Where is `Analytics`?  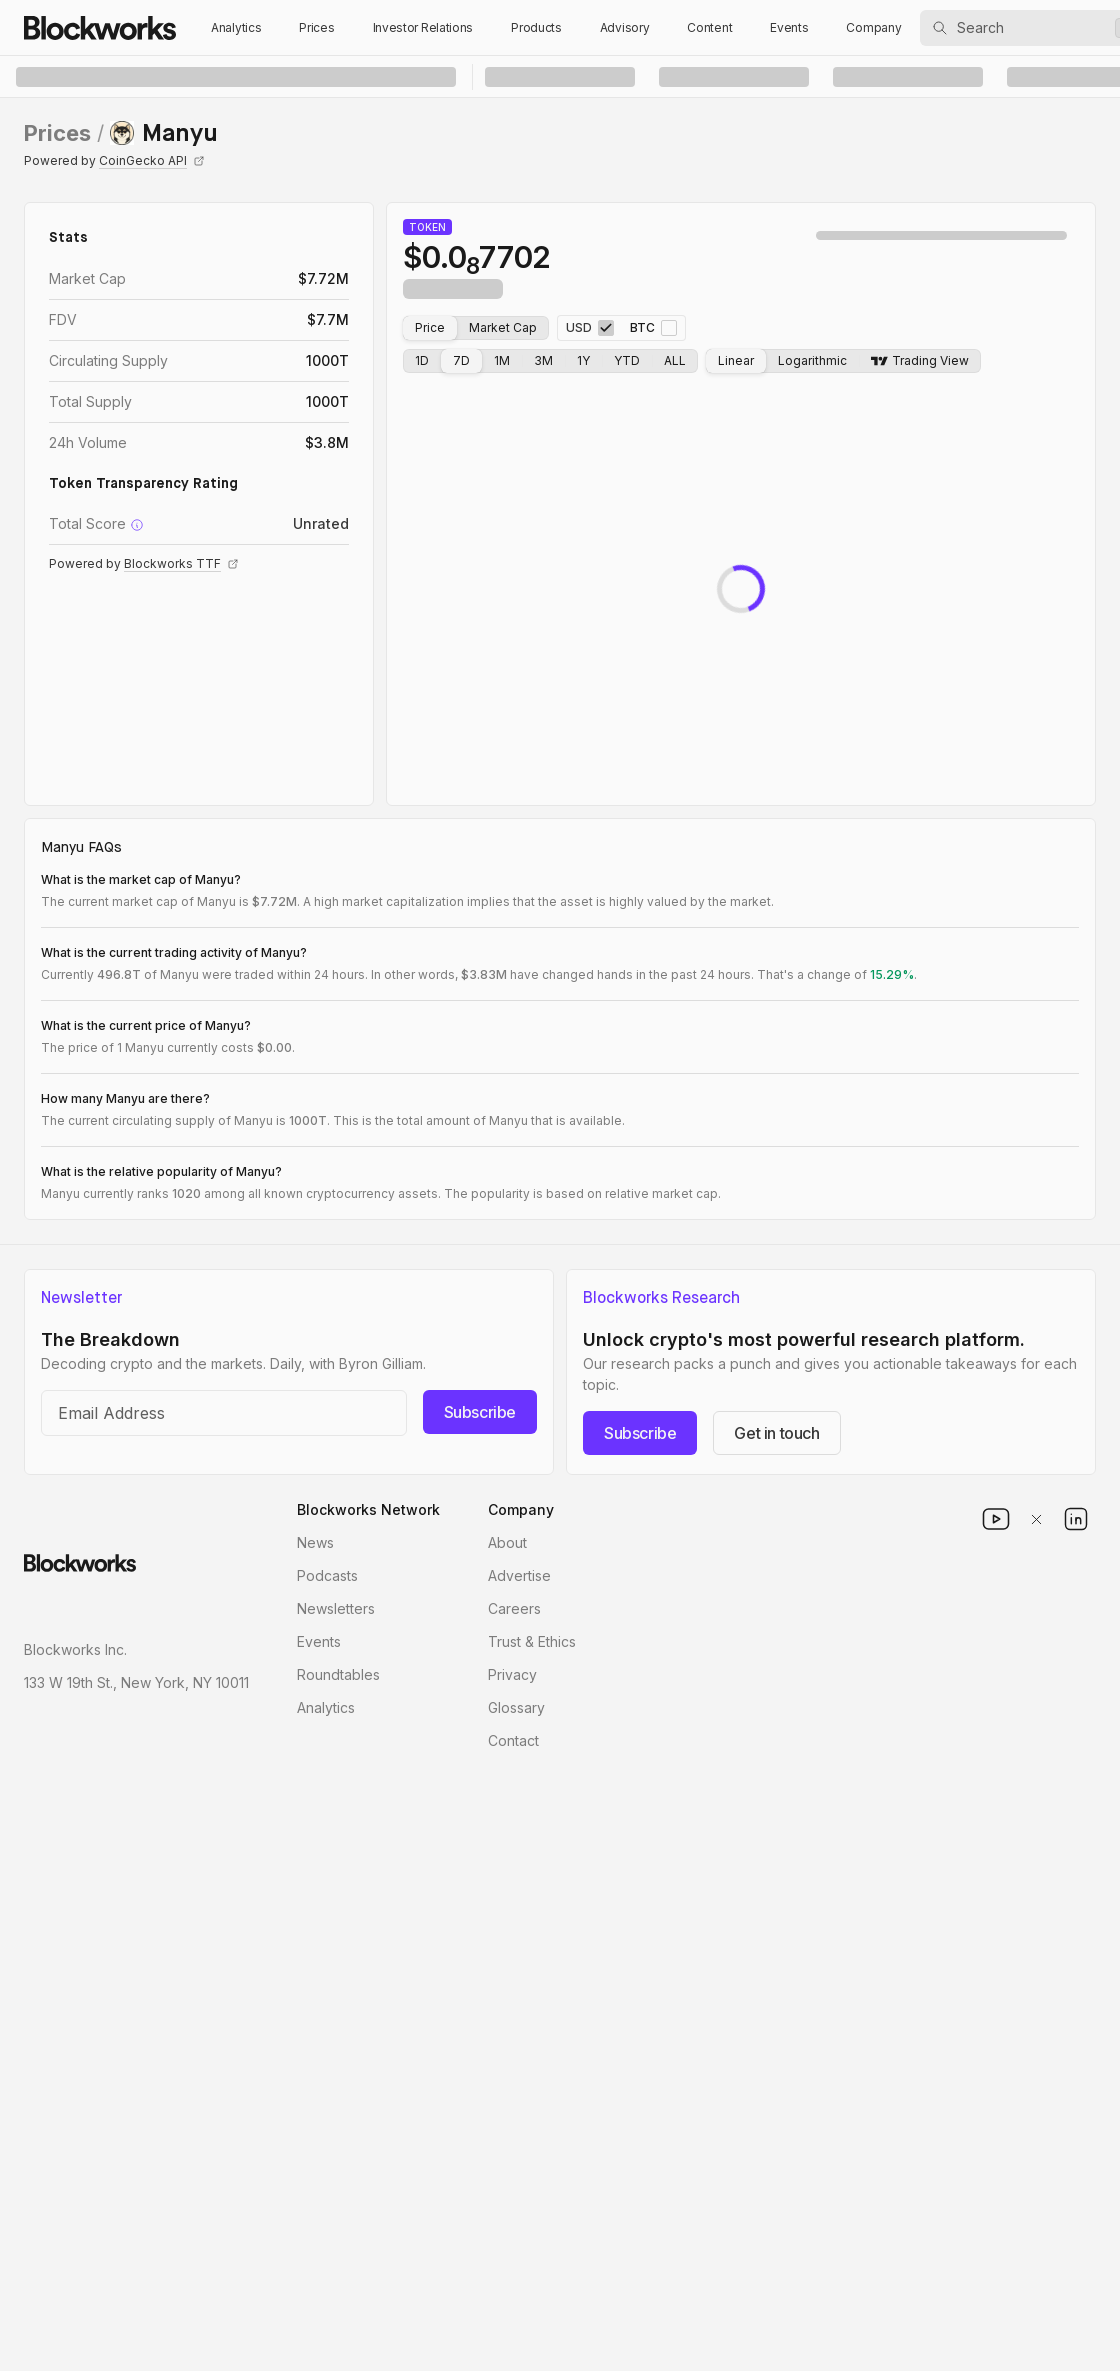 Analytics is located at coordinates (236, 27).